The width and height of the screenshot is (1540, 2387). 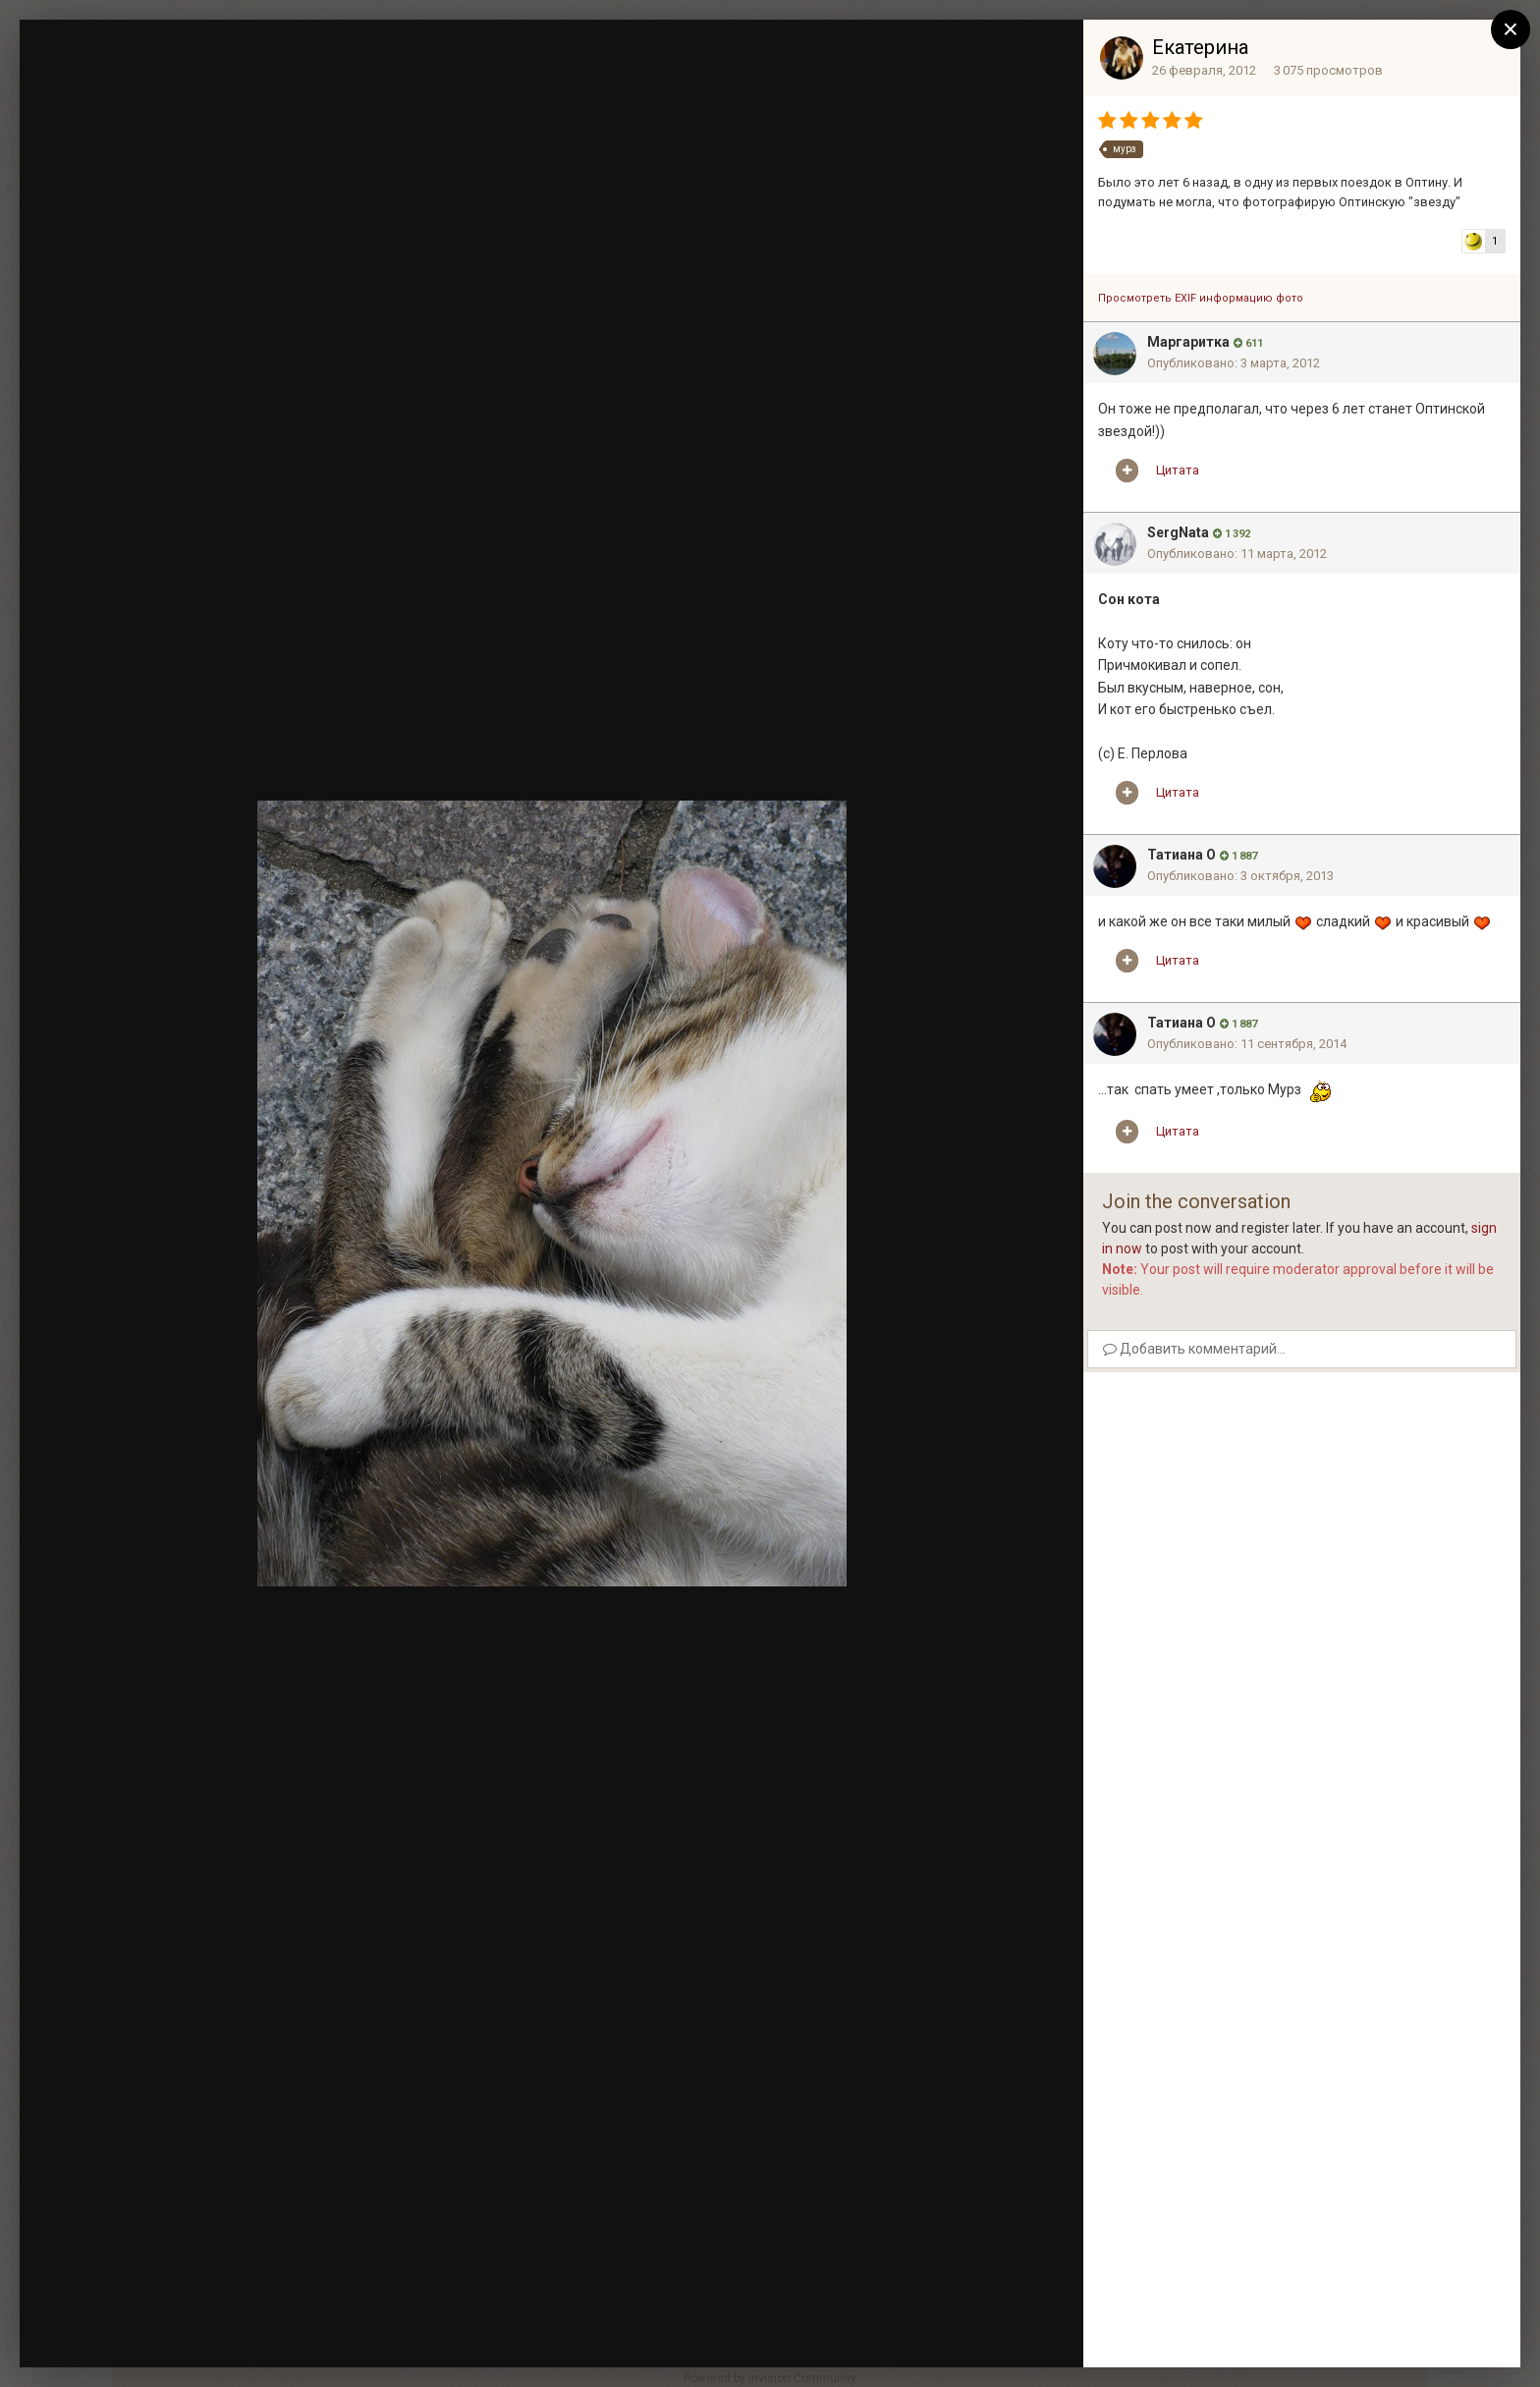 What do you see at coordinates (1200, 298) in the screenshot?
I see `Просмотреть EXIF информацию фото` at bounding box center [1200, 298].